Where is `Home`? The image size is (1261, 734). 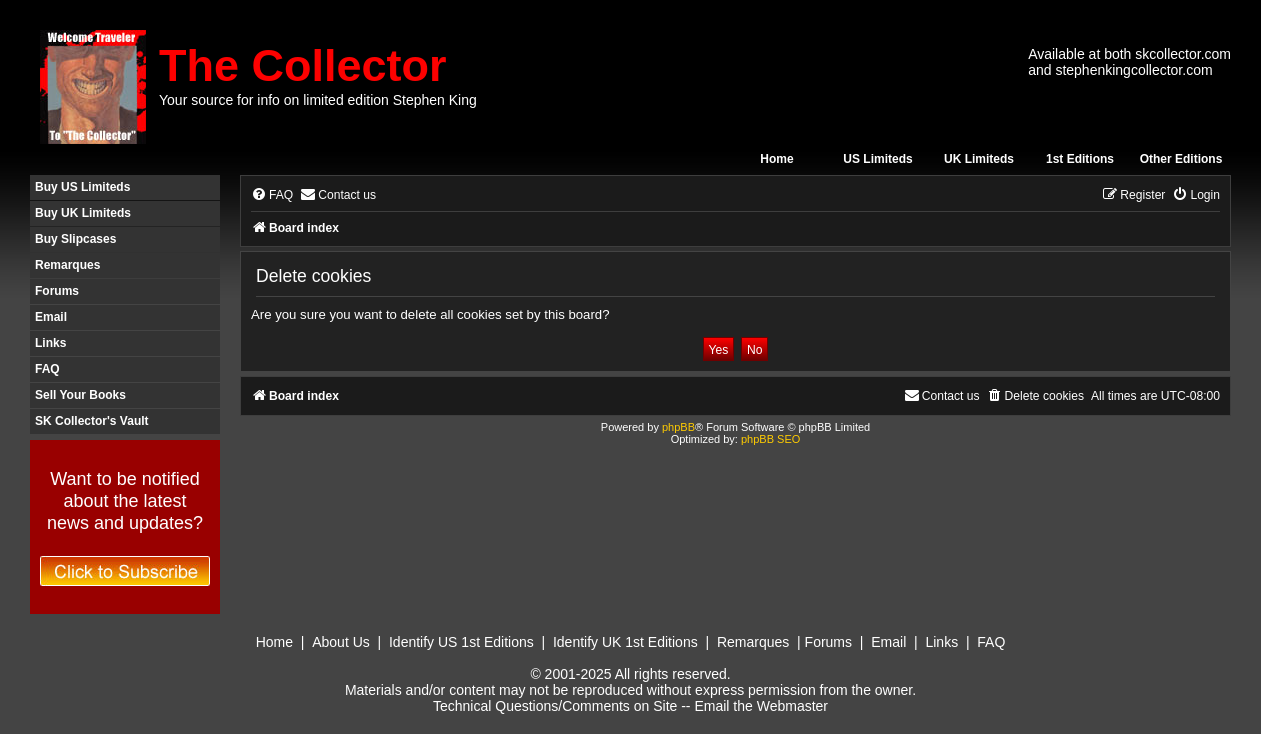 Home is located at coordinates (776, 159).